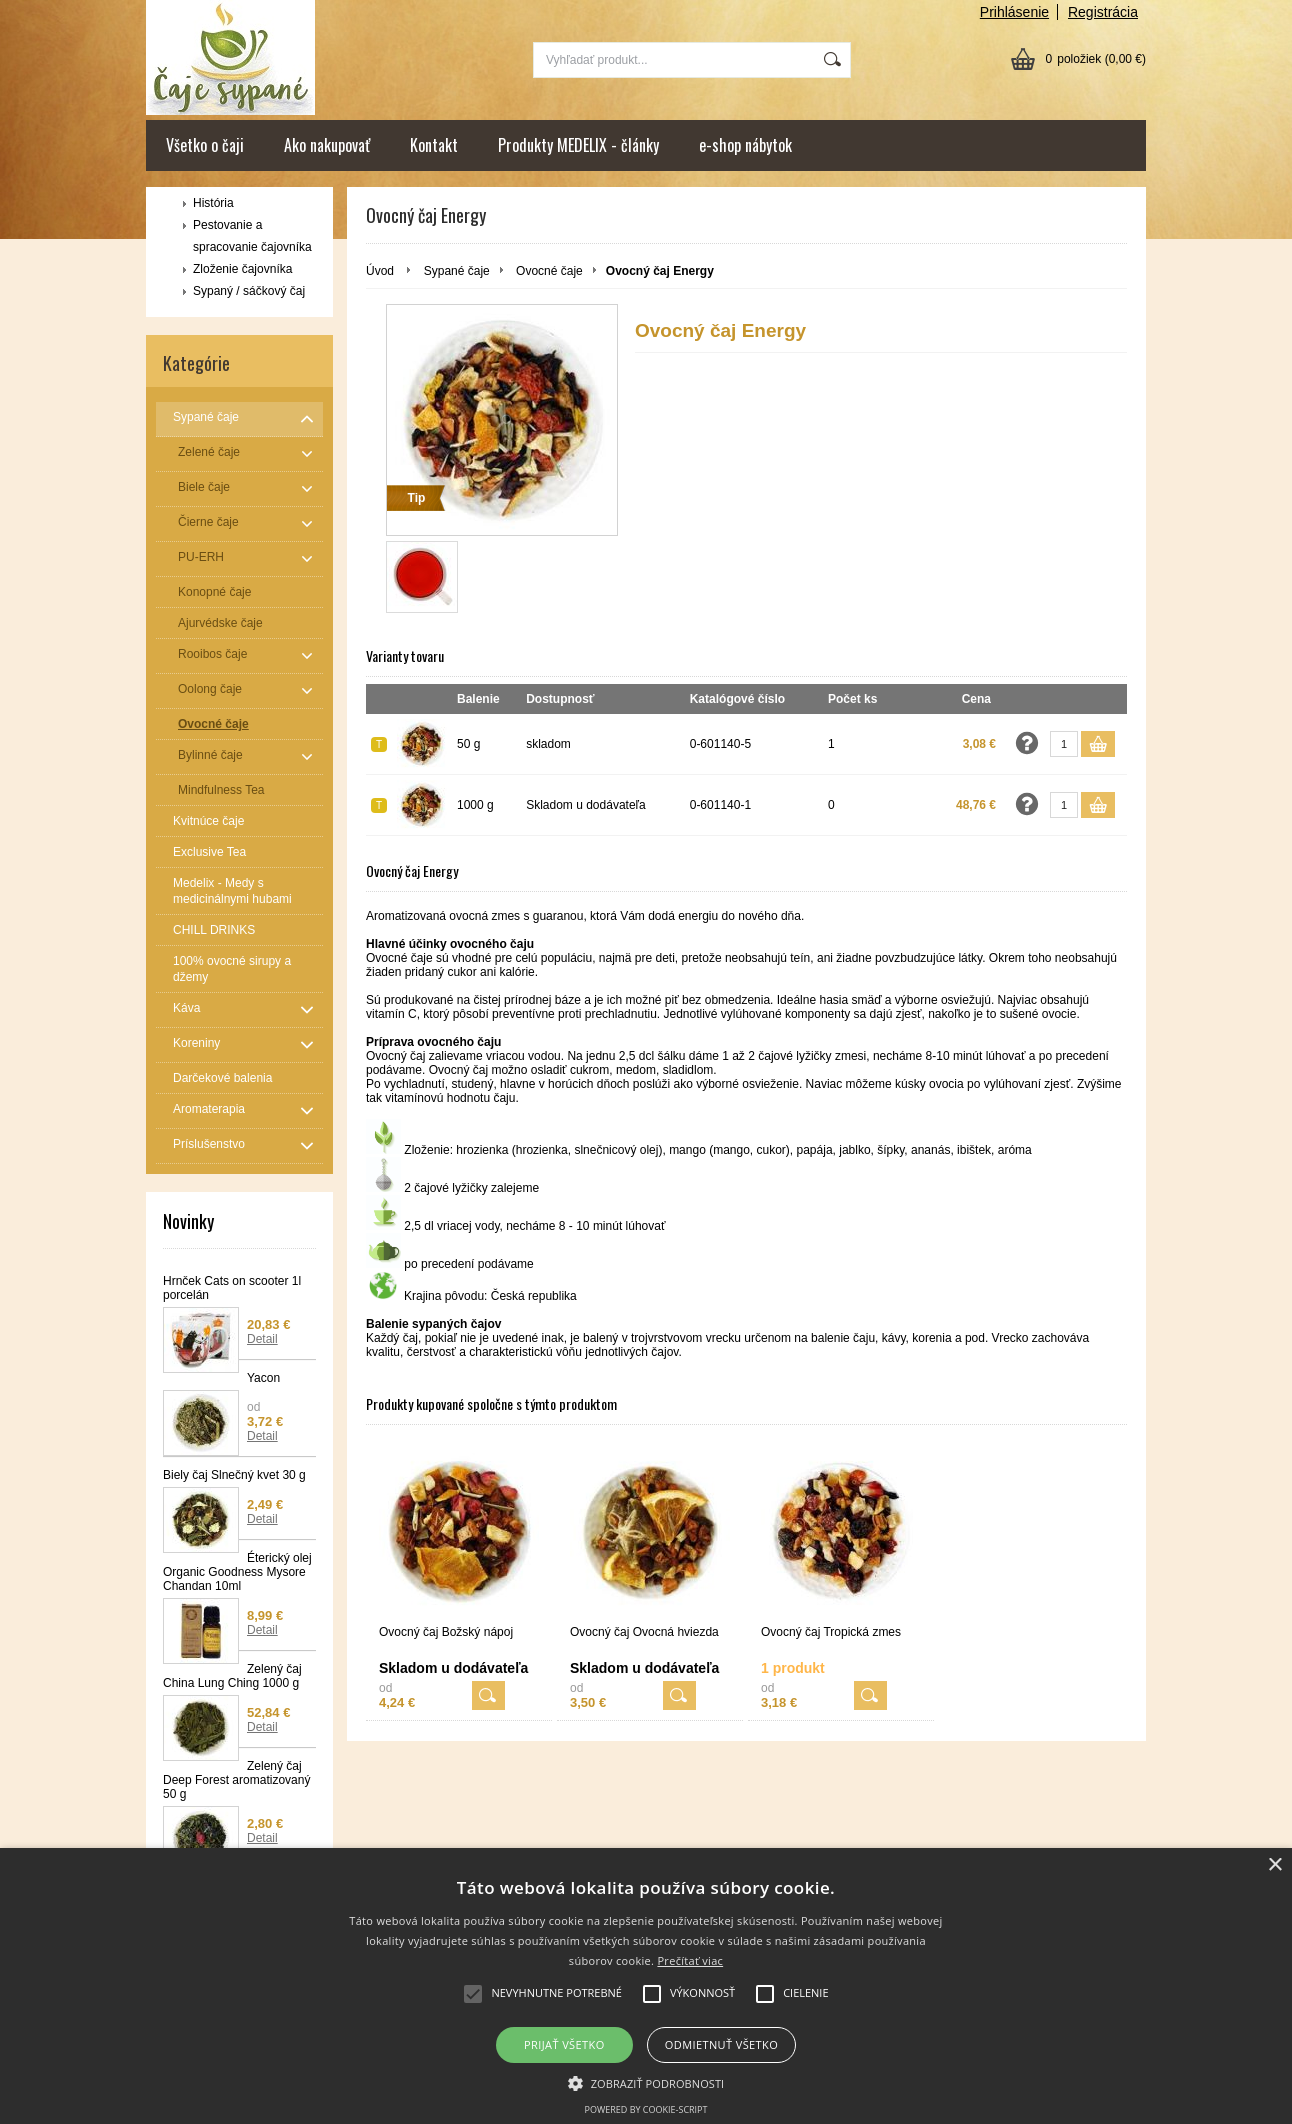 This screenshot has height=2124, width=1292. I want to click on Úvod, so click(380, 271).